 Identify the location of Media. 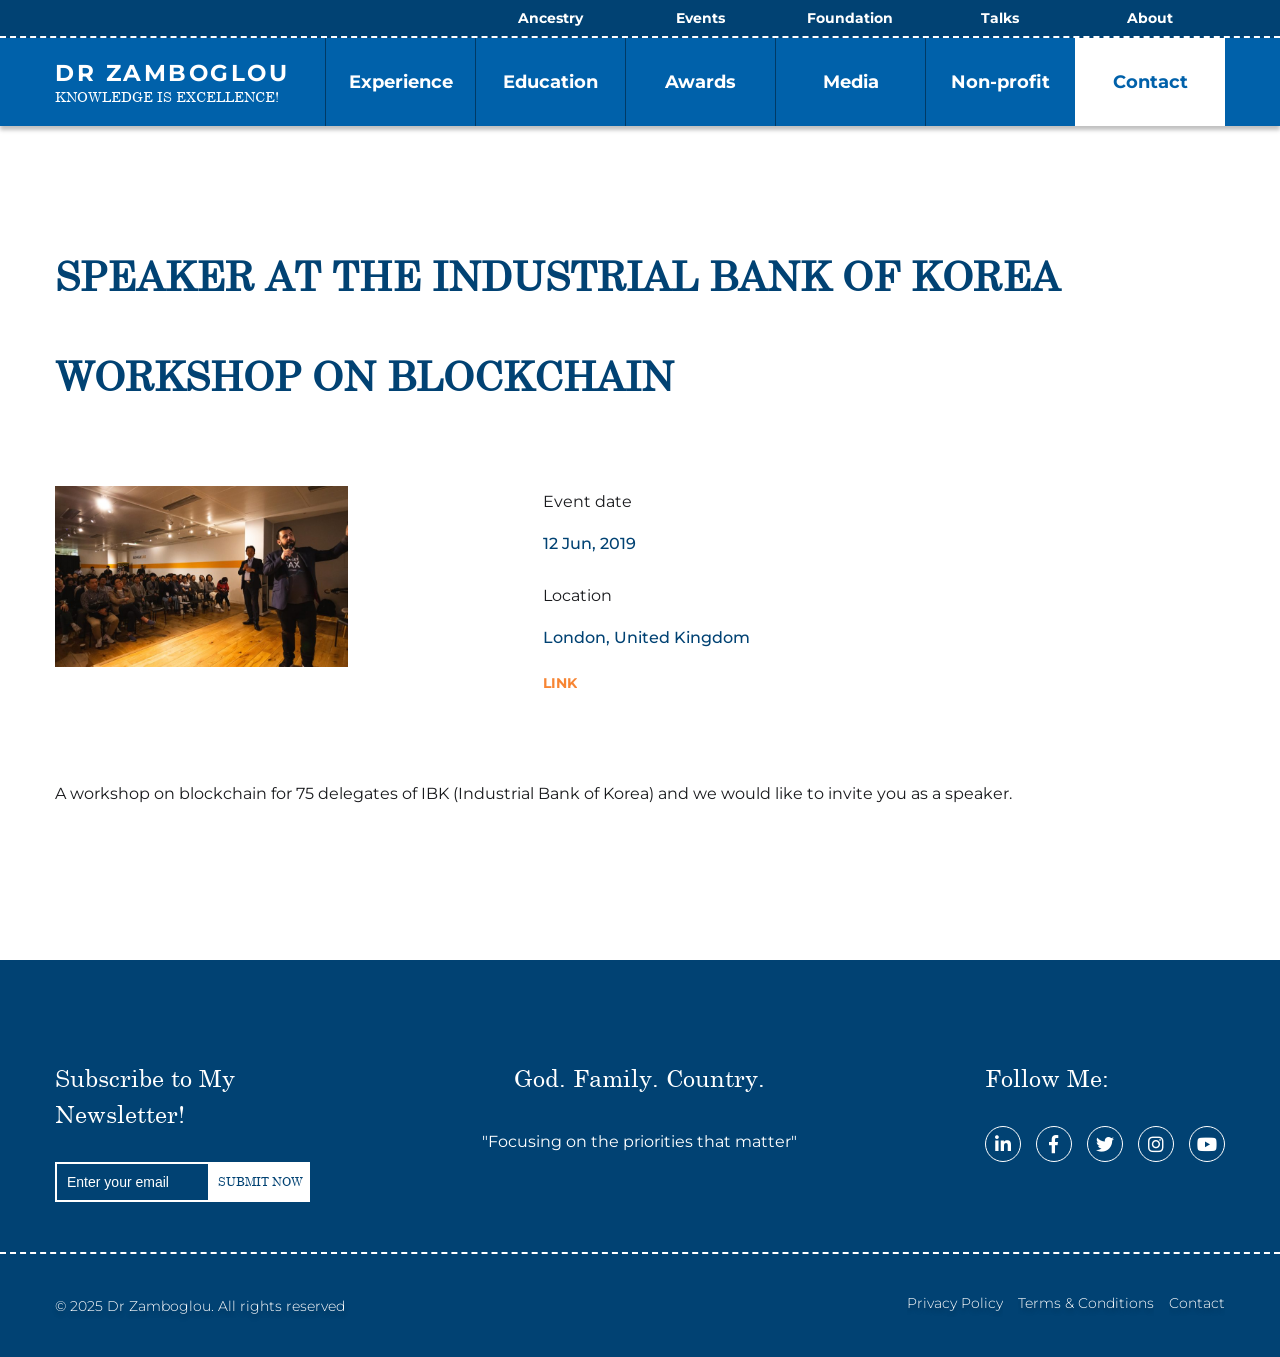
(851, 82).